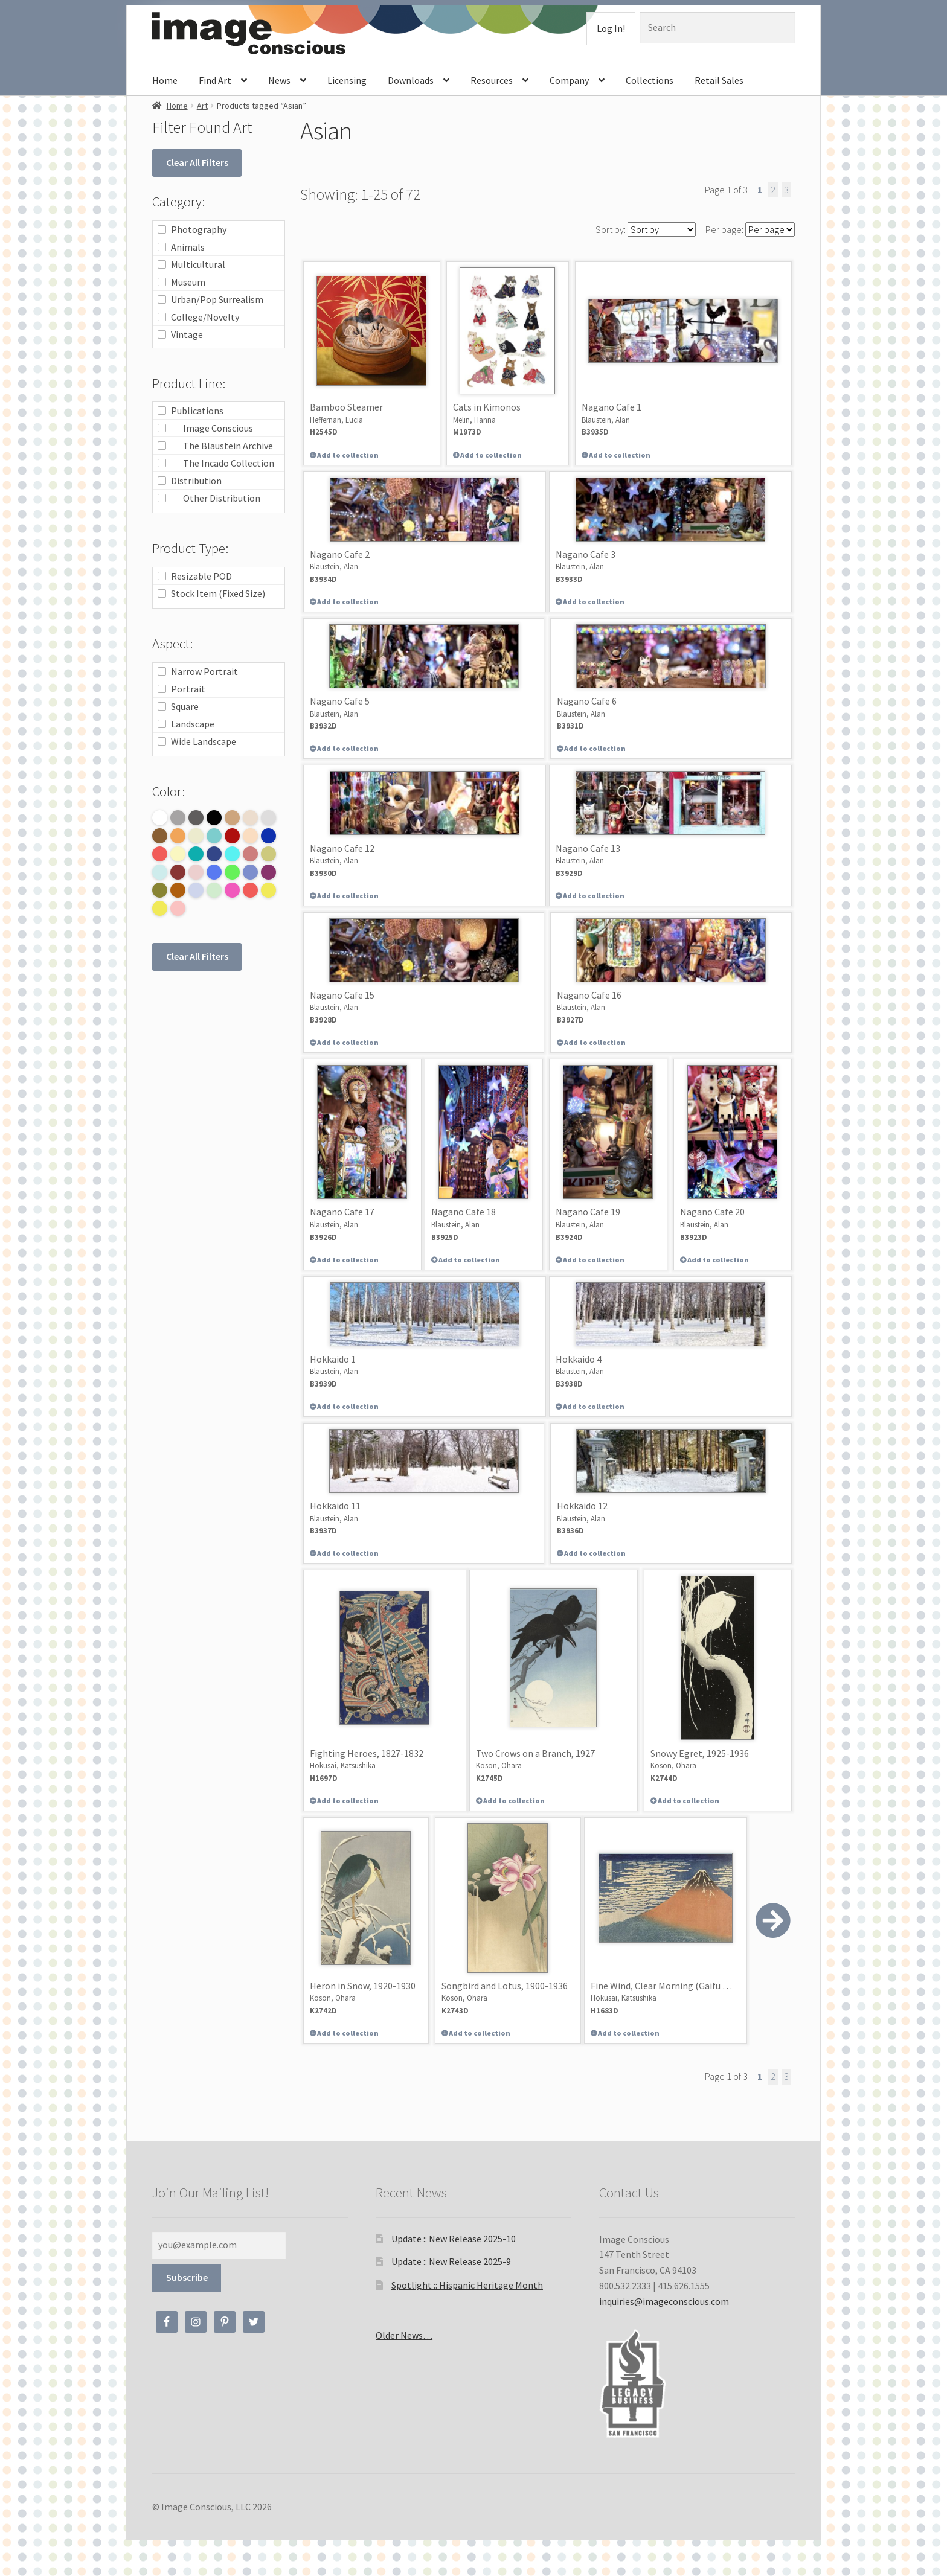  What do you see at coordinates (197, 162) in the screenshot?
I see `Clear All Filters` at bounding box center [197, 162].